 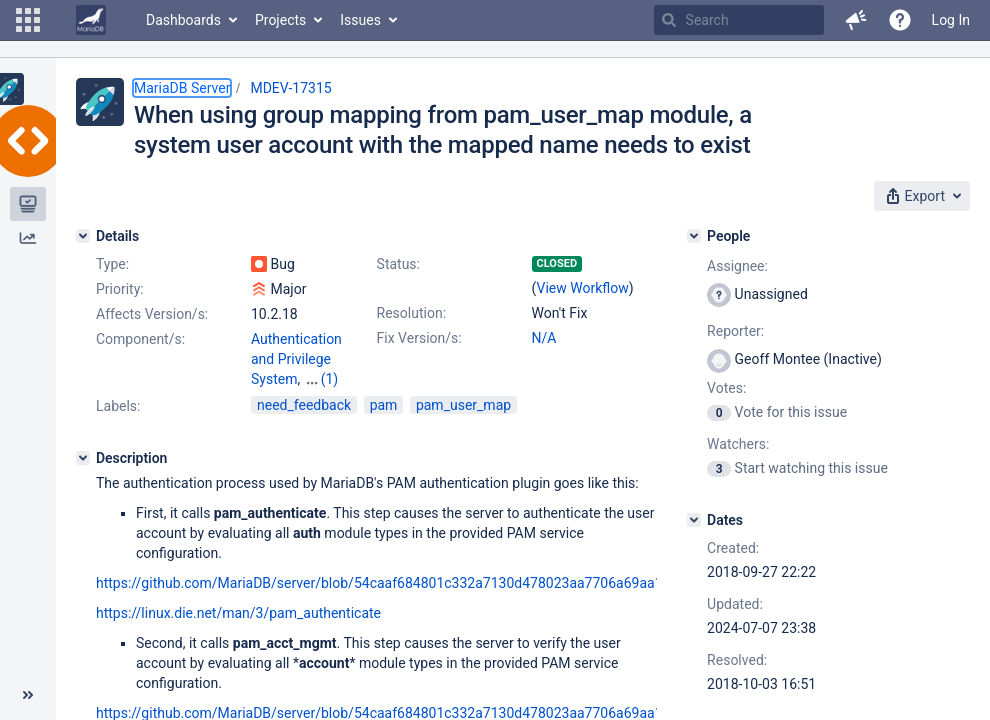 I want to click on Priority:, so click(x=120, y=289).